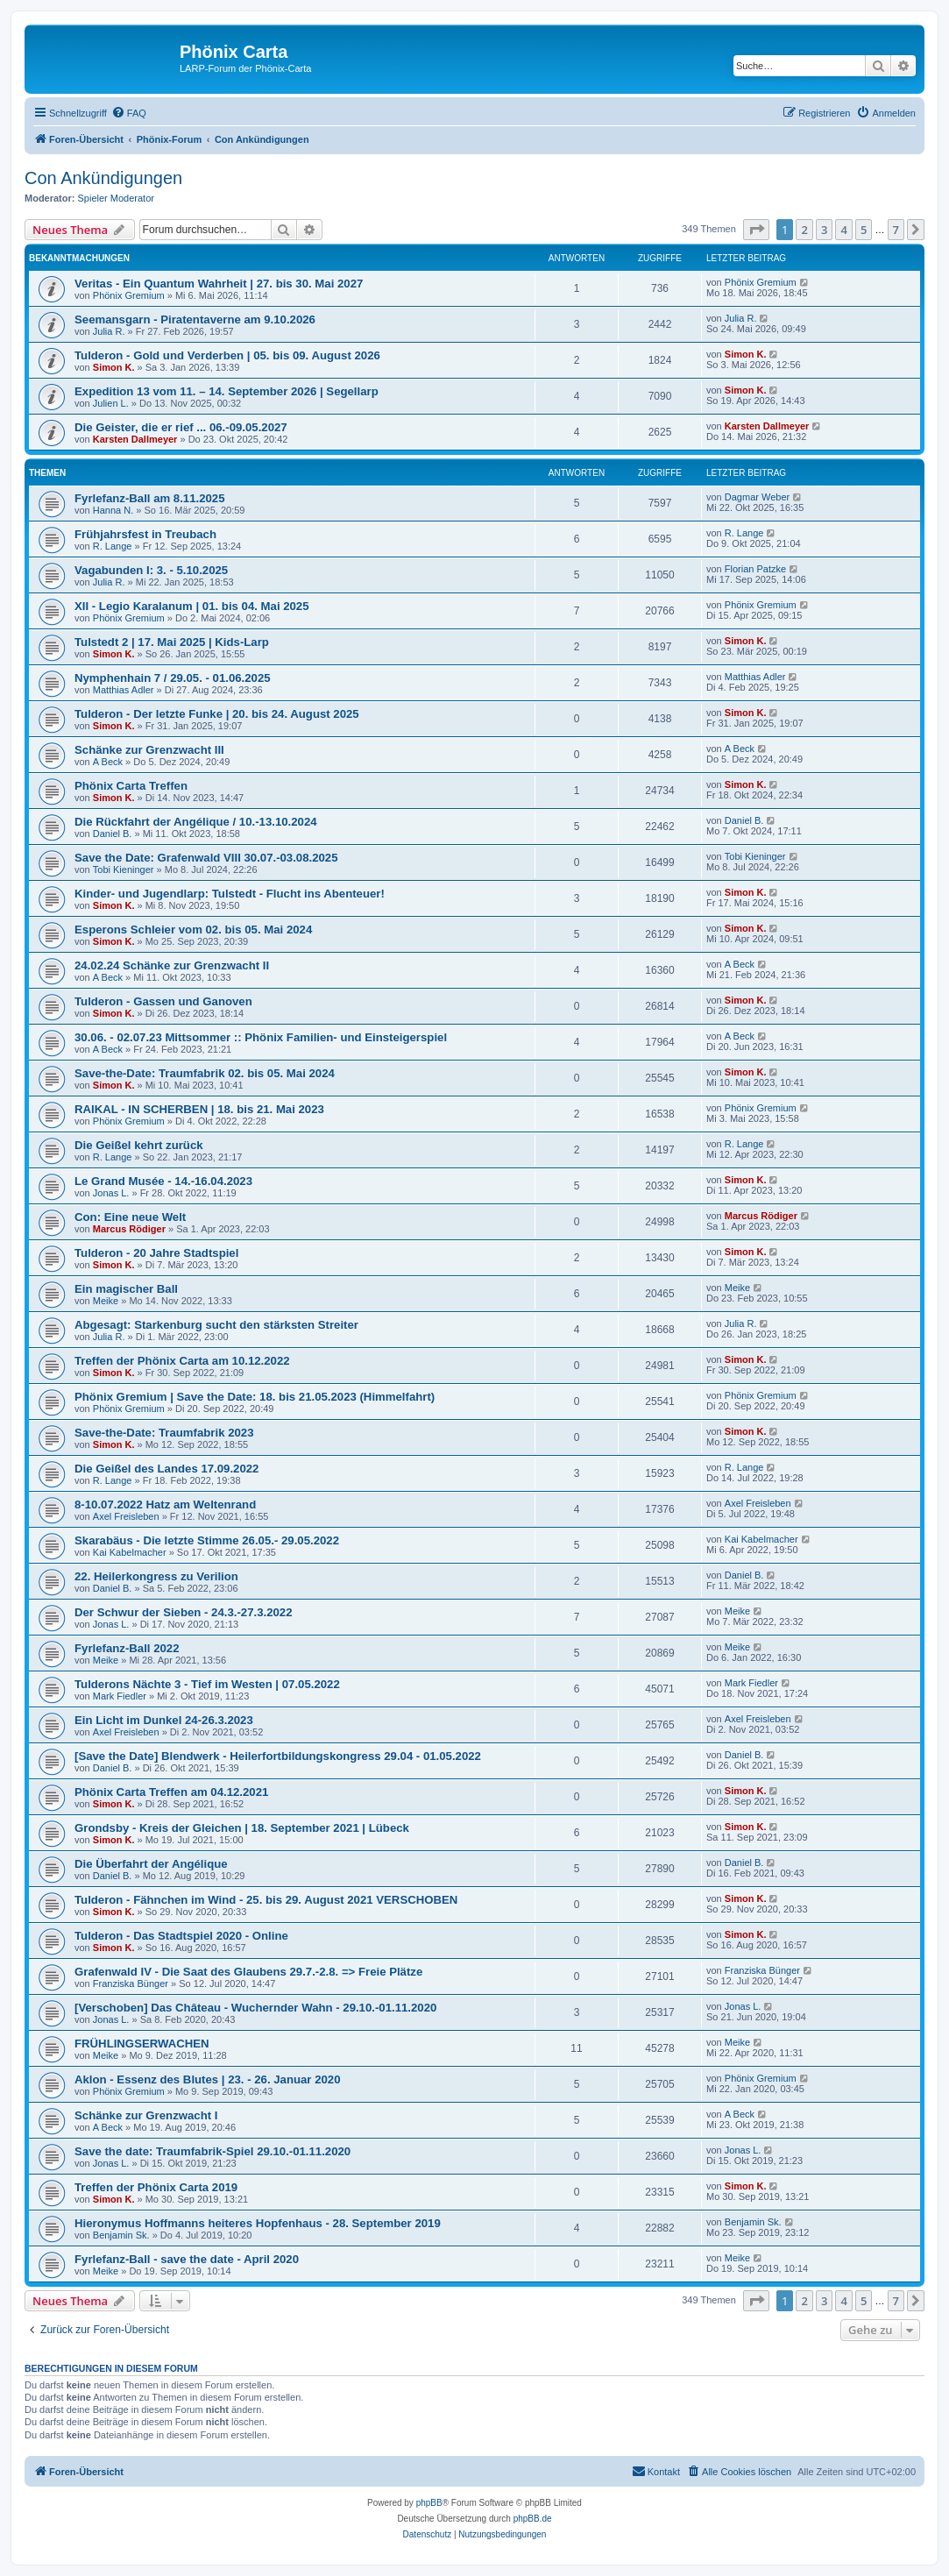  What do you see at coordinates (195, 821) in the screenshot?
I see `Die Rückfahrt der Angélique / 10.-13.10.2024` at bounding box center [195, 821].